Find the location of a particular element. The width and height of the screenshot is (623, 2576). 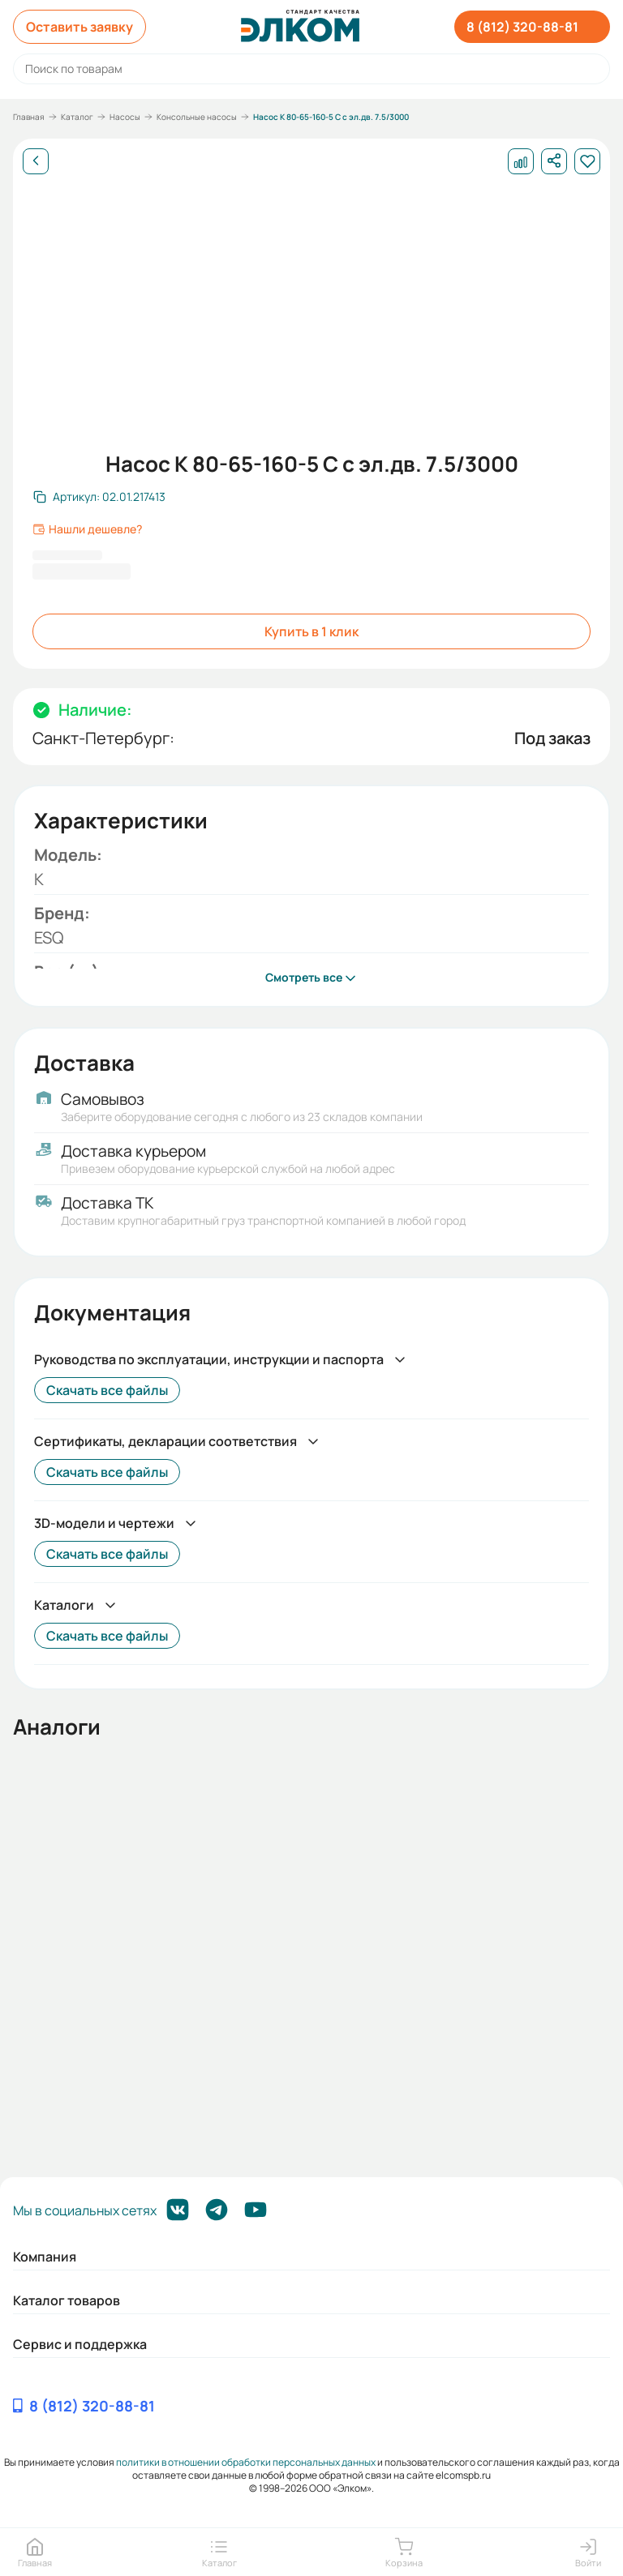

Каталог товаров is located at coordinates (66, 2300).